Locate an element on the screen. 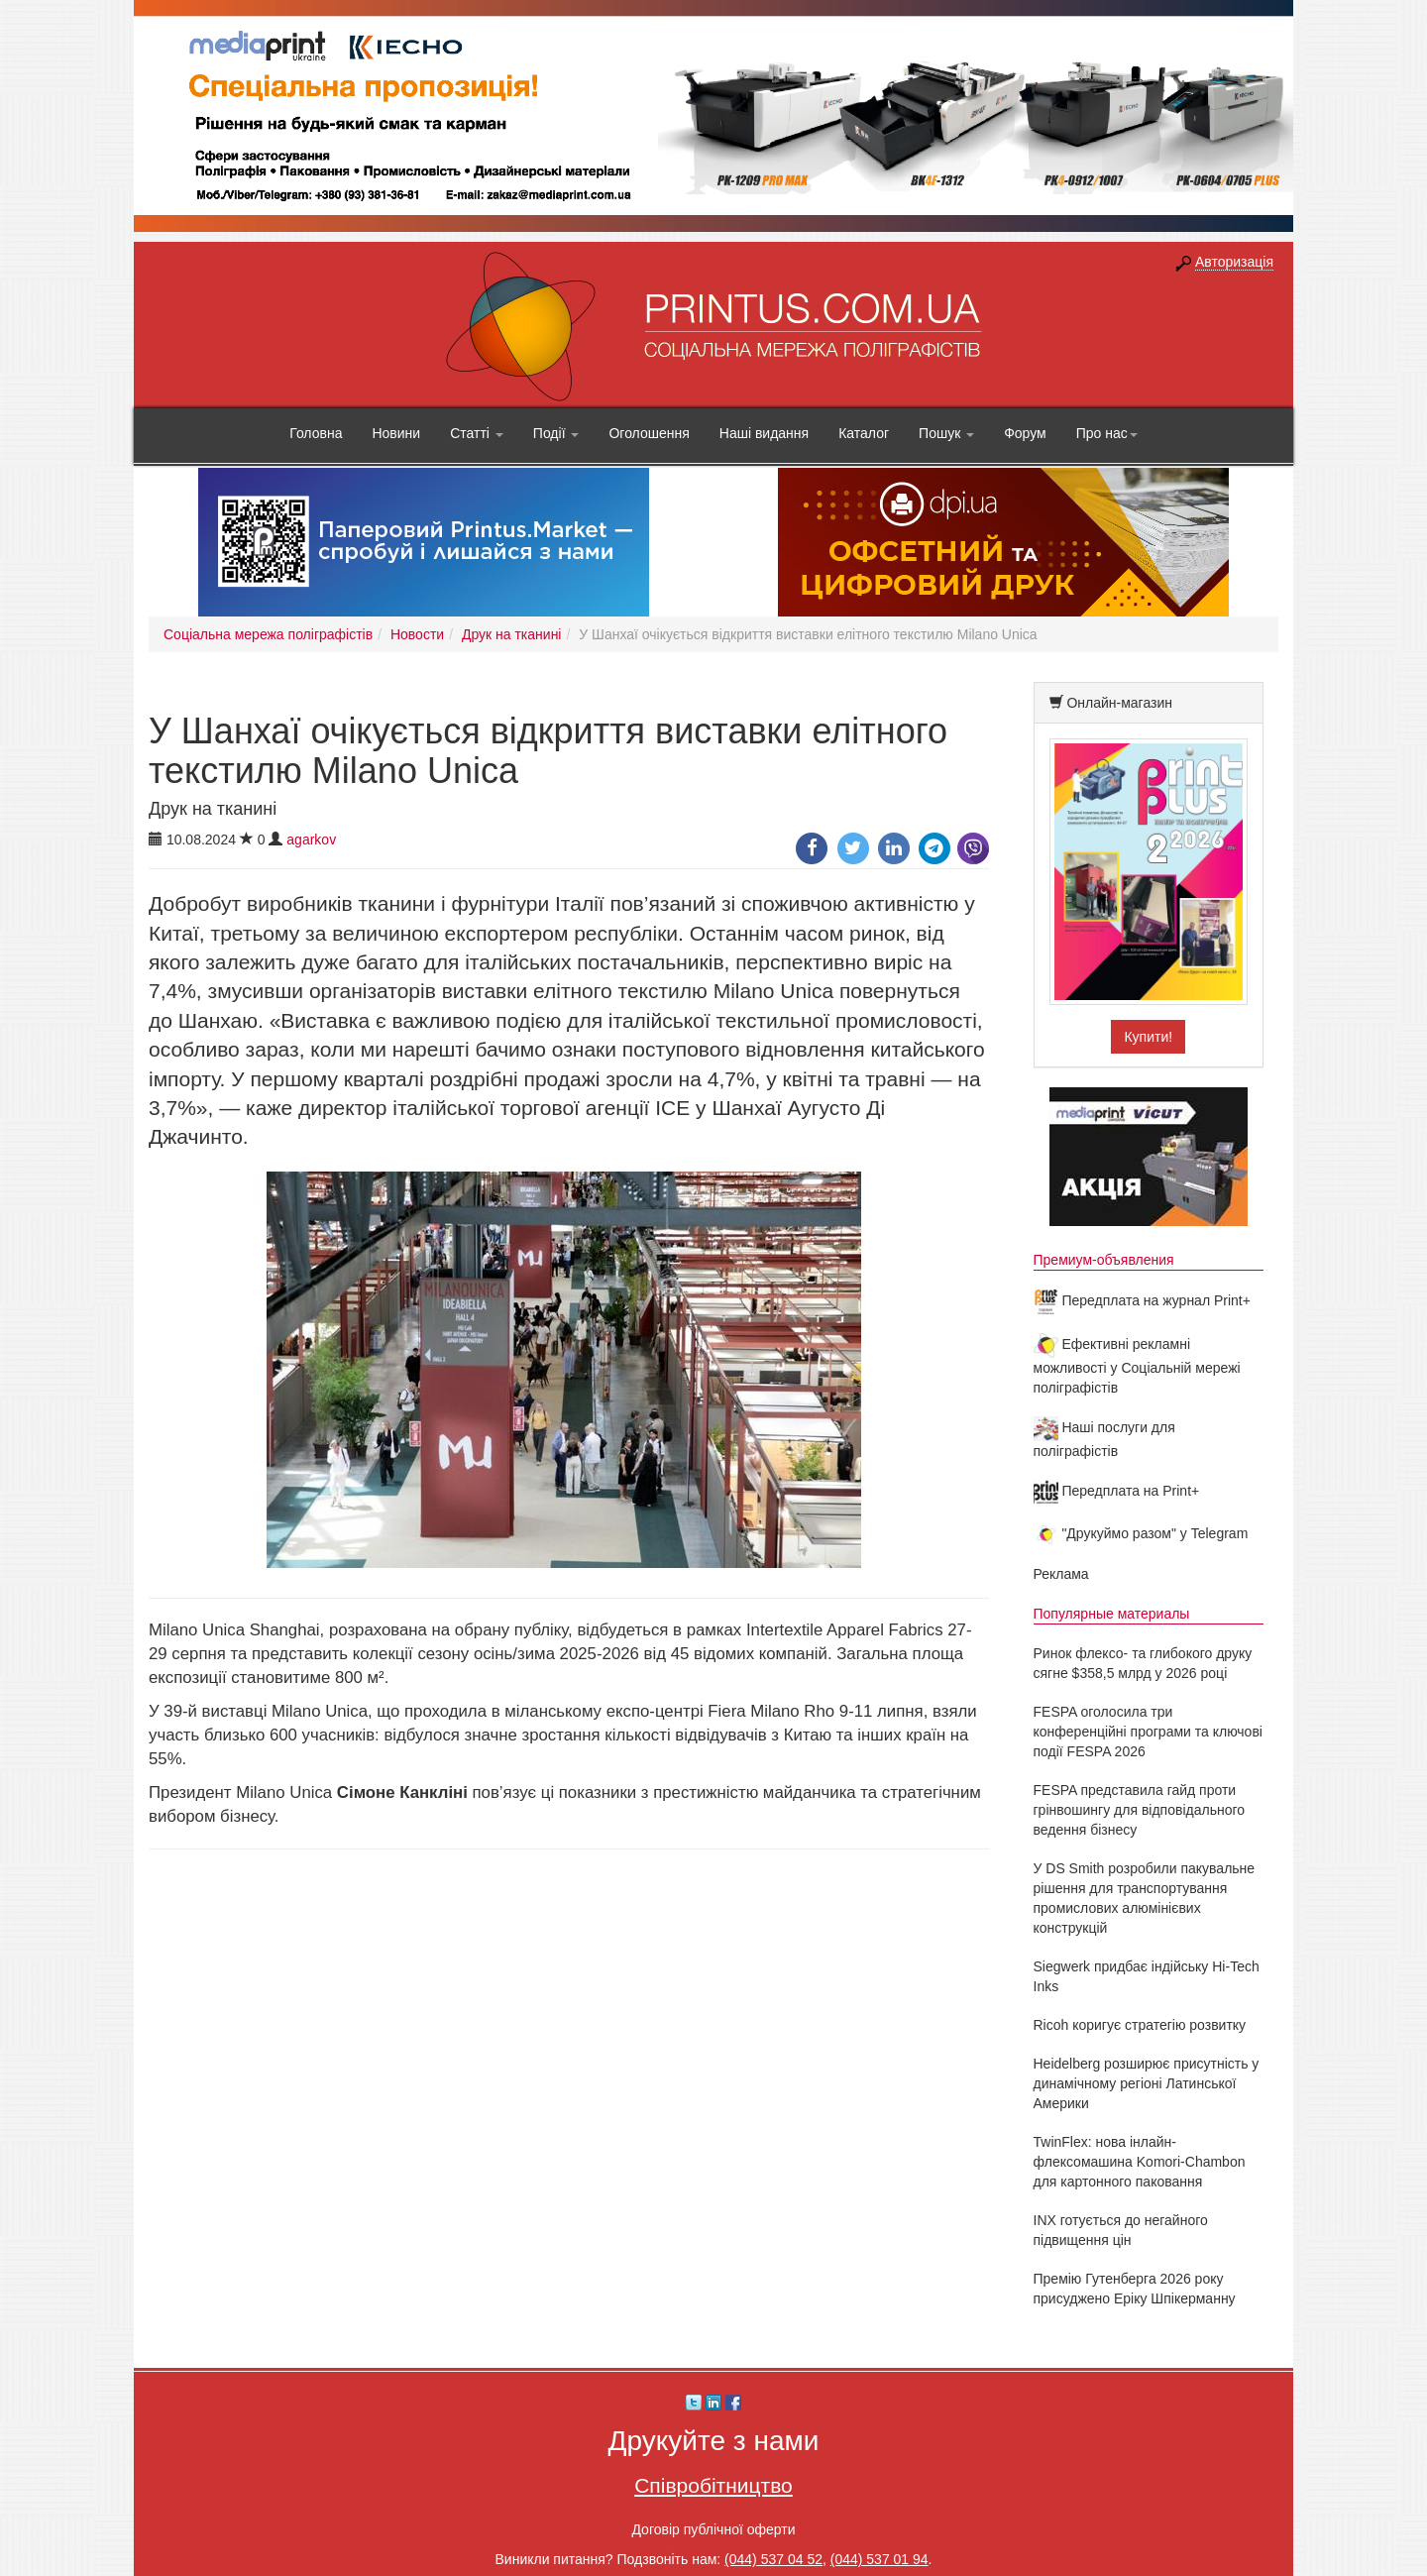 Image resolution: width=1427 pixels, height=2576 pixels. Пошук is located at coordinates (946, 433).